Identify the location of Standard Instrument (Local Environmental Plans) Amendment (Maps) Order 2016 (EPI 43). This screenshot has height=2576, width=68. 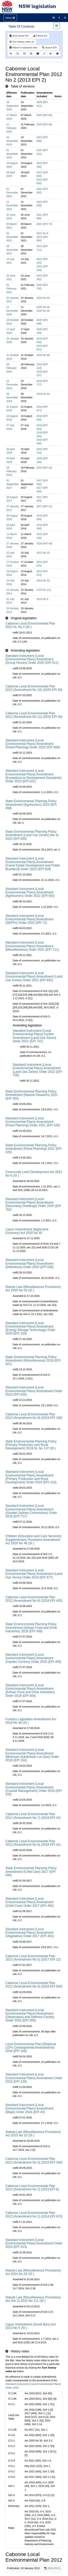
(29, 2108).